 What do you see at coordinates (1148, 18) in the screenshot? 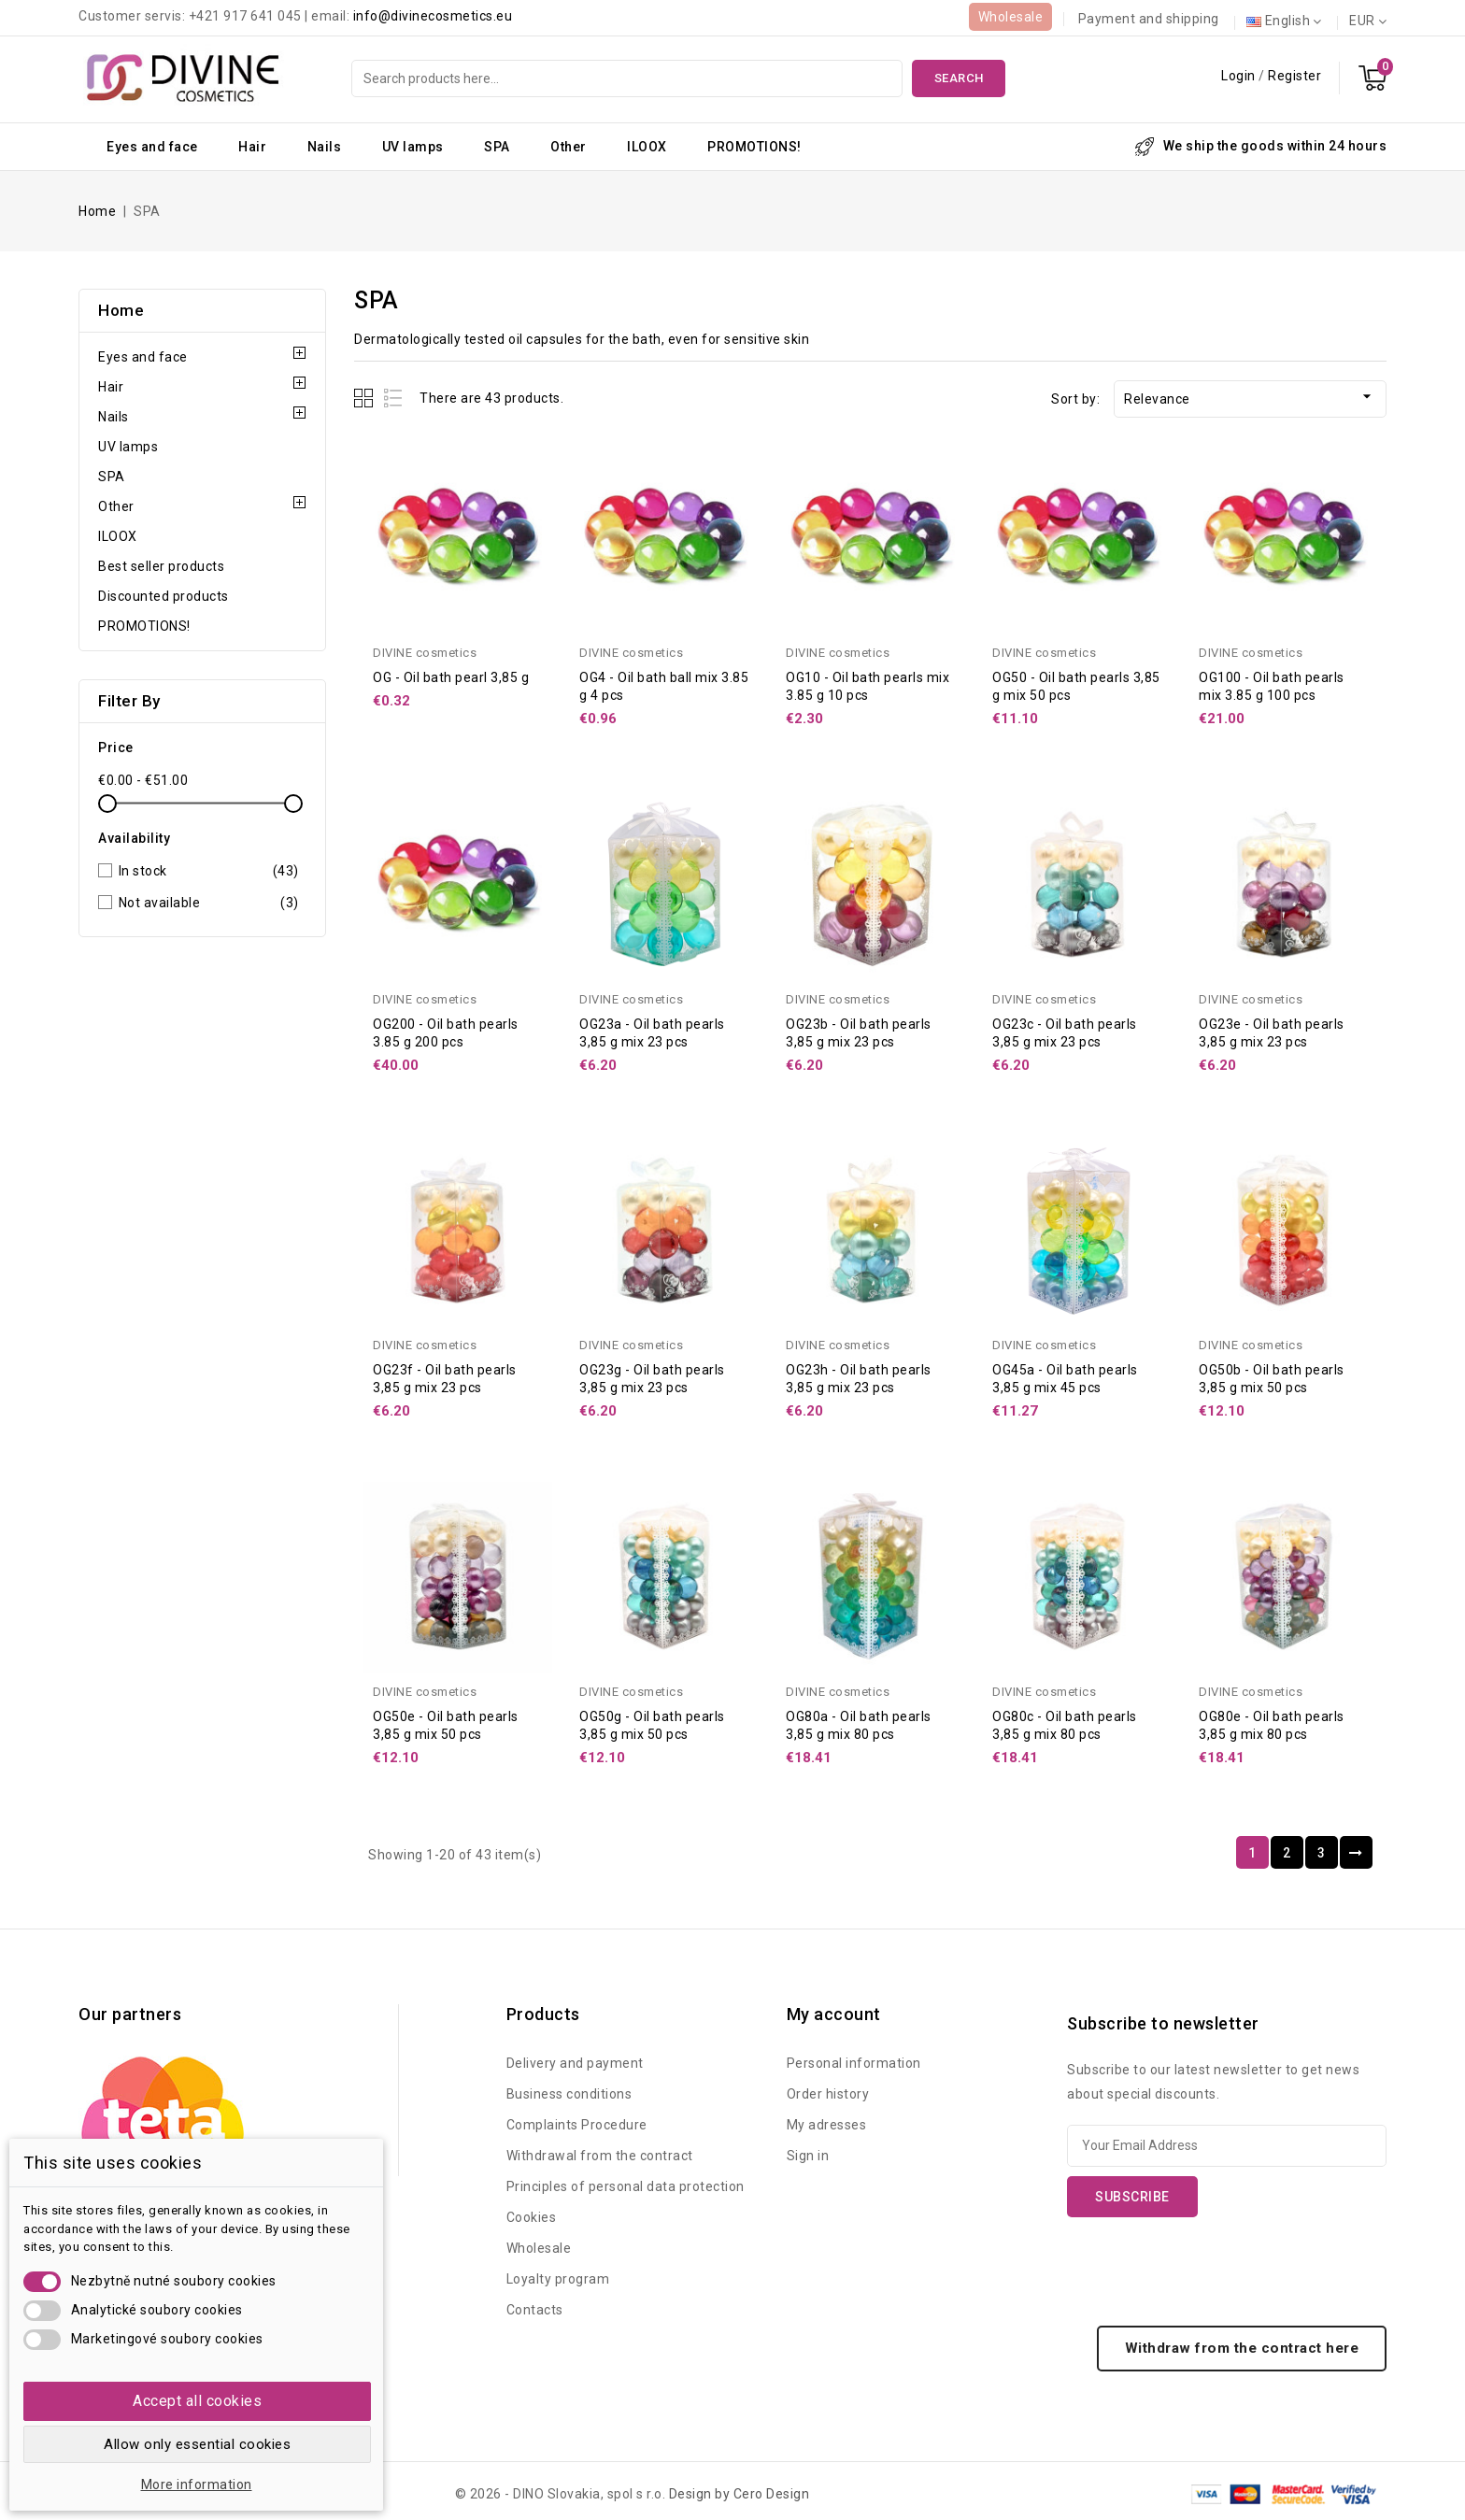
I see `Payment and shipping` at bounding box center [1148, 18].